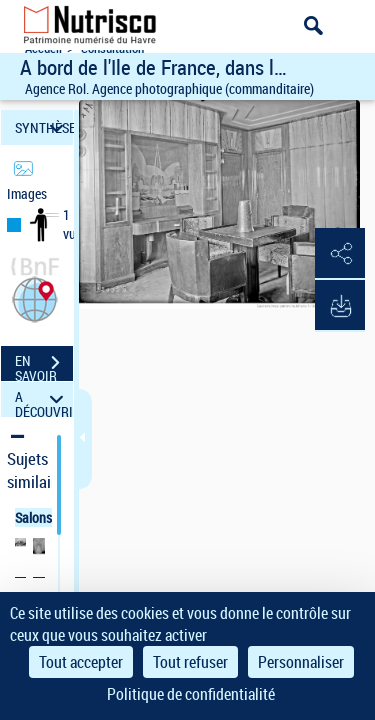 This screenshot has width=375, height=720. Describe the element at coordinates (35, 297) in the screenshot. I see `[button]` at that location.